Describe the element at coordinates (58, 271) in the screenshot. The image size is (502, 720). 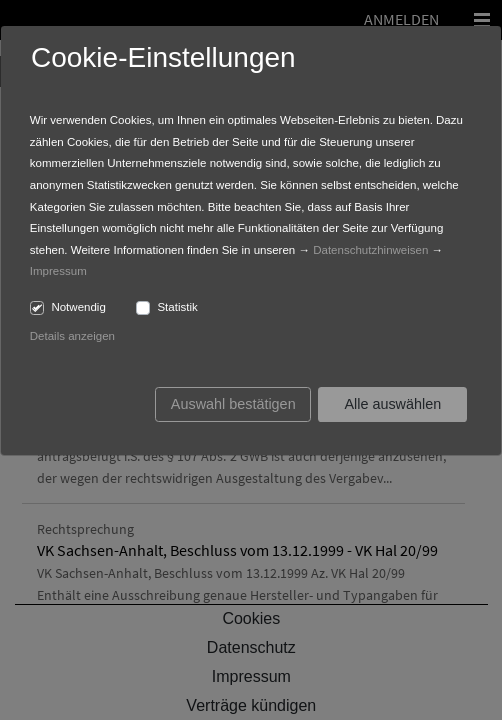
I see `Impressum` at that location.